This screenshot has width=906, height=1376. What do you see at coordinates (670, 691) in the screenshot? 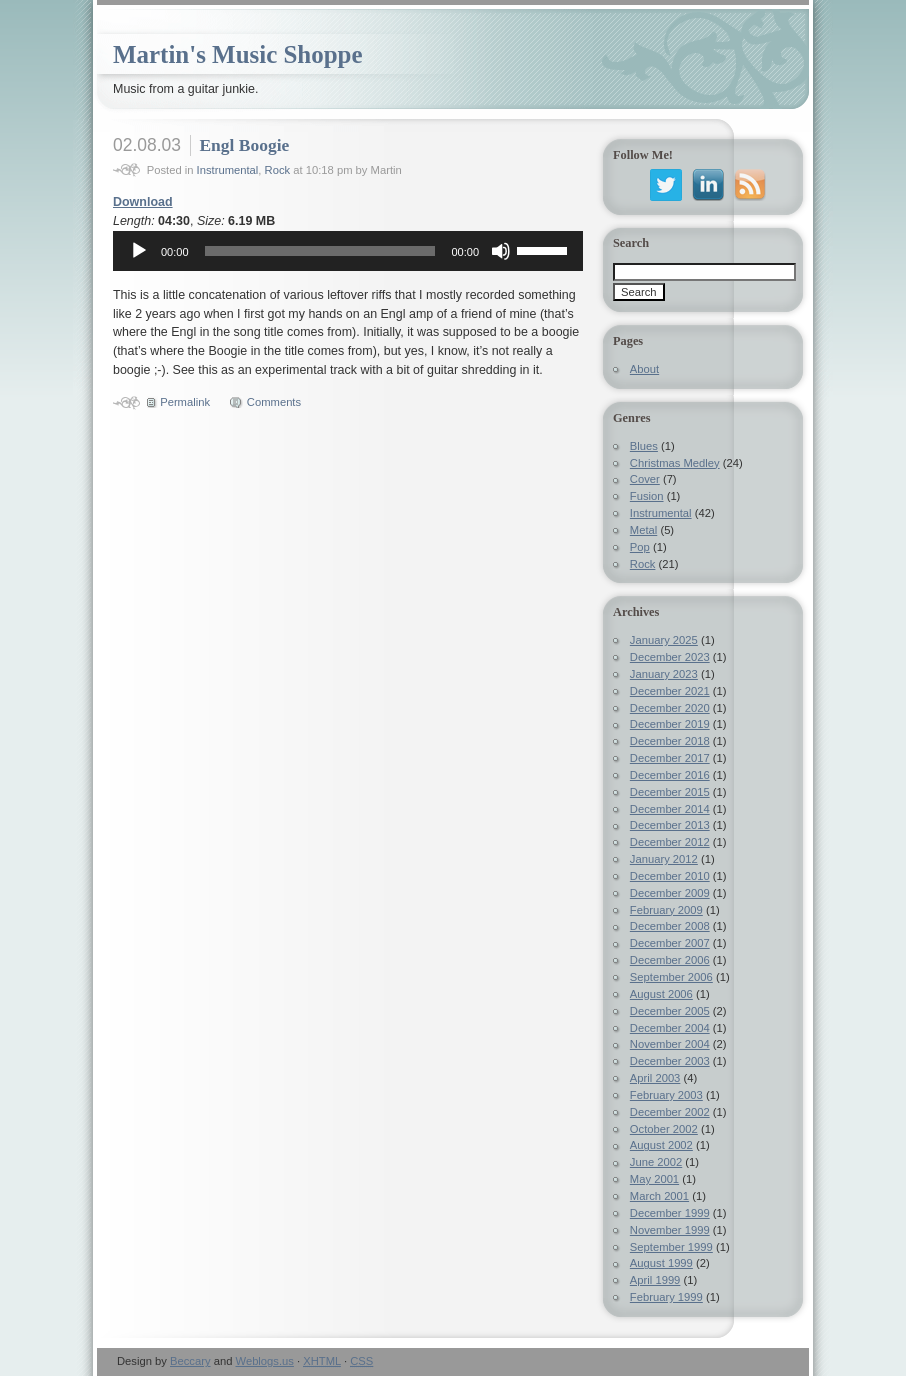
I see `December 2021` at bounding box center [670, 691].